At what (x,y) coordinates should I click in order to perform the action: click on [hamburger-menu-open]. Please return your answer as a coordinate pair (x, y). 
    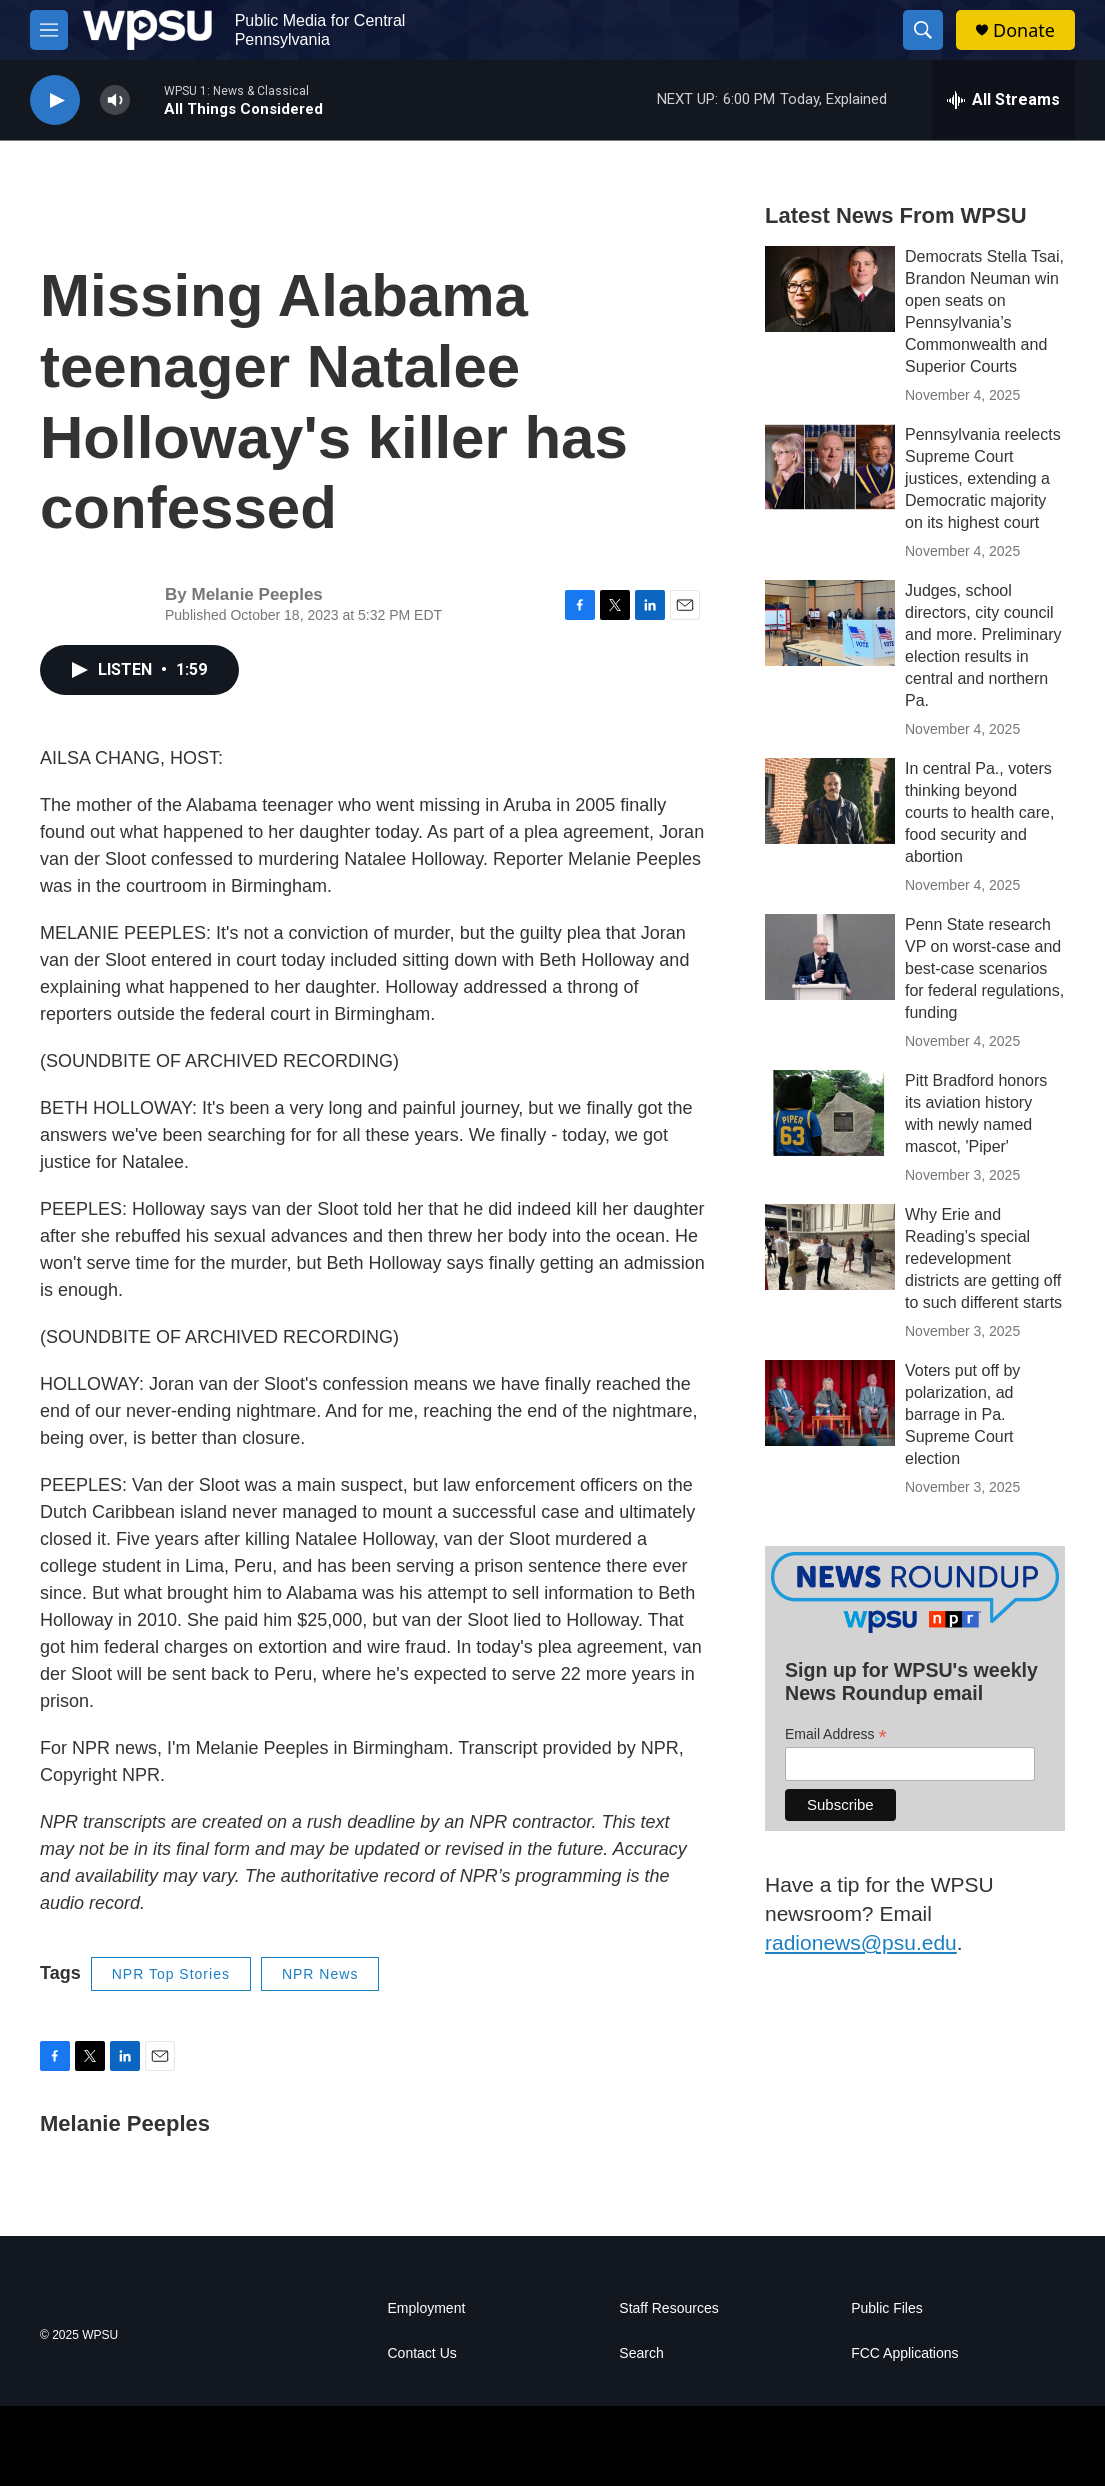
    Looking at the image, I should click on (49, 30).